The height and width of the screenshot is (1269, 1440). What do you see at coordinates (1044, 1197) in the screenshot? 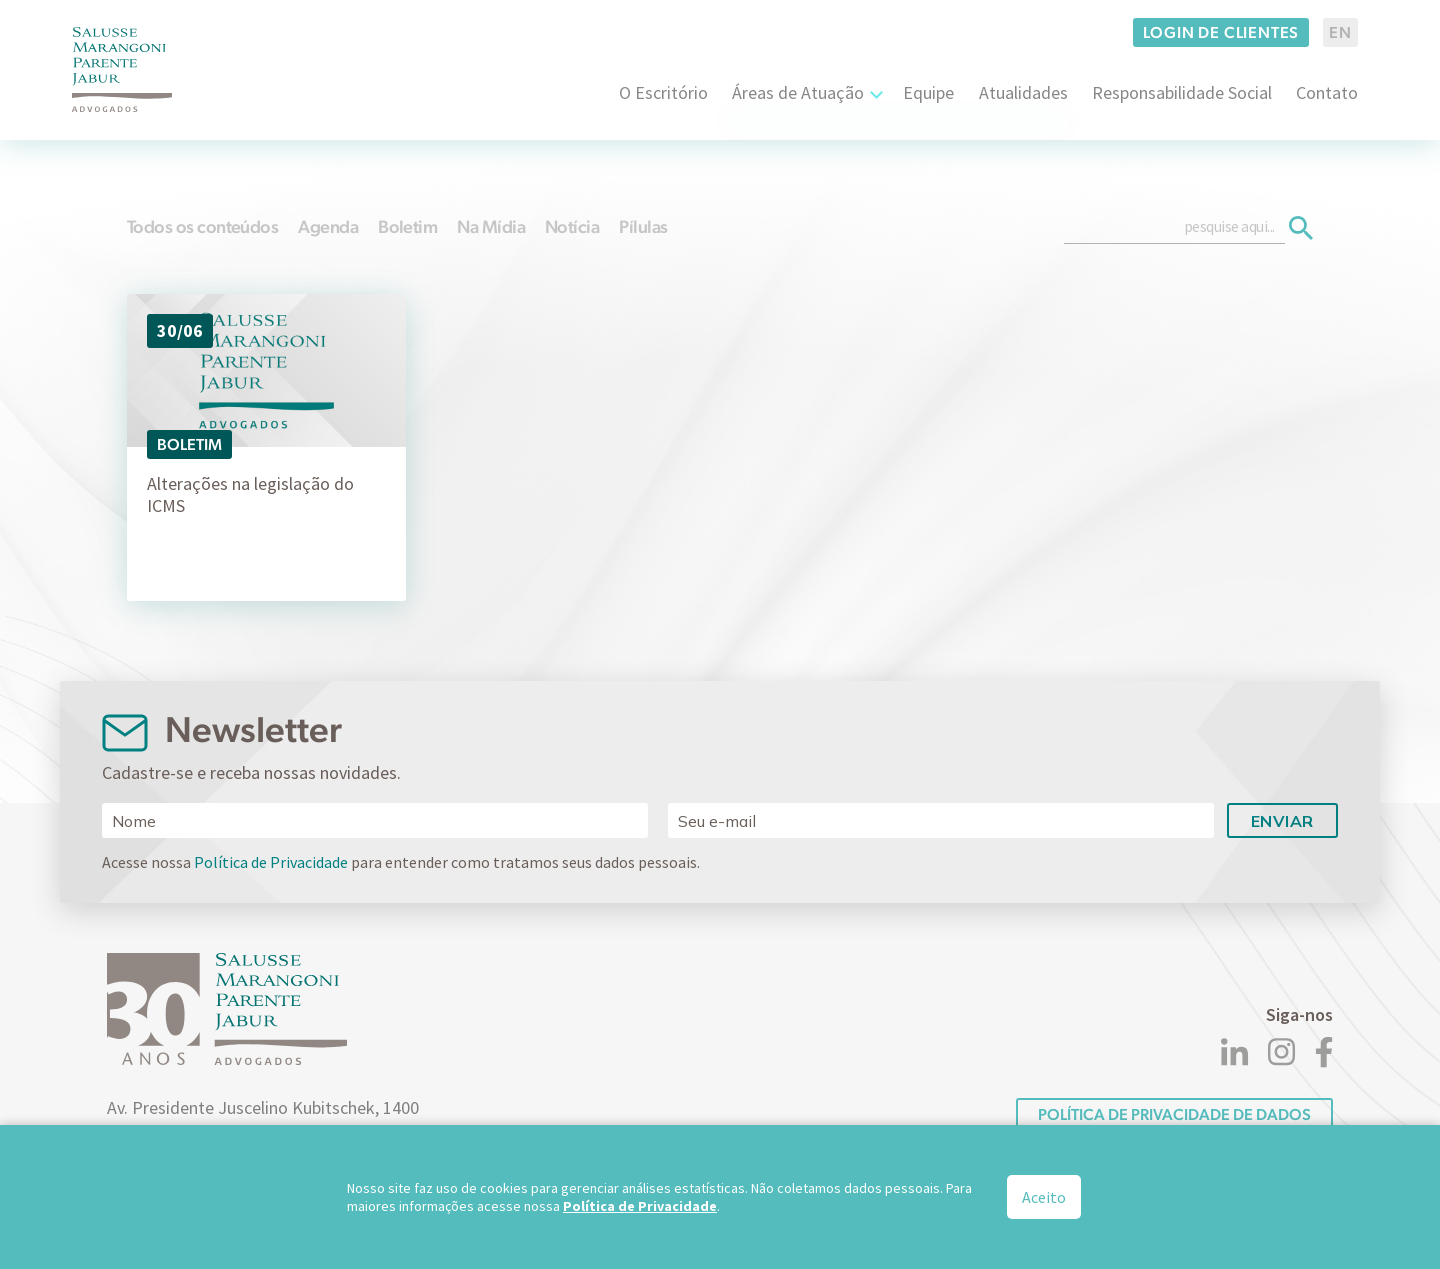
I see `Aceito` at bounding box center [1044, 1197].